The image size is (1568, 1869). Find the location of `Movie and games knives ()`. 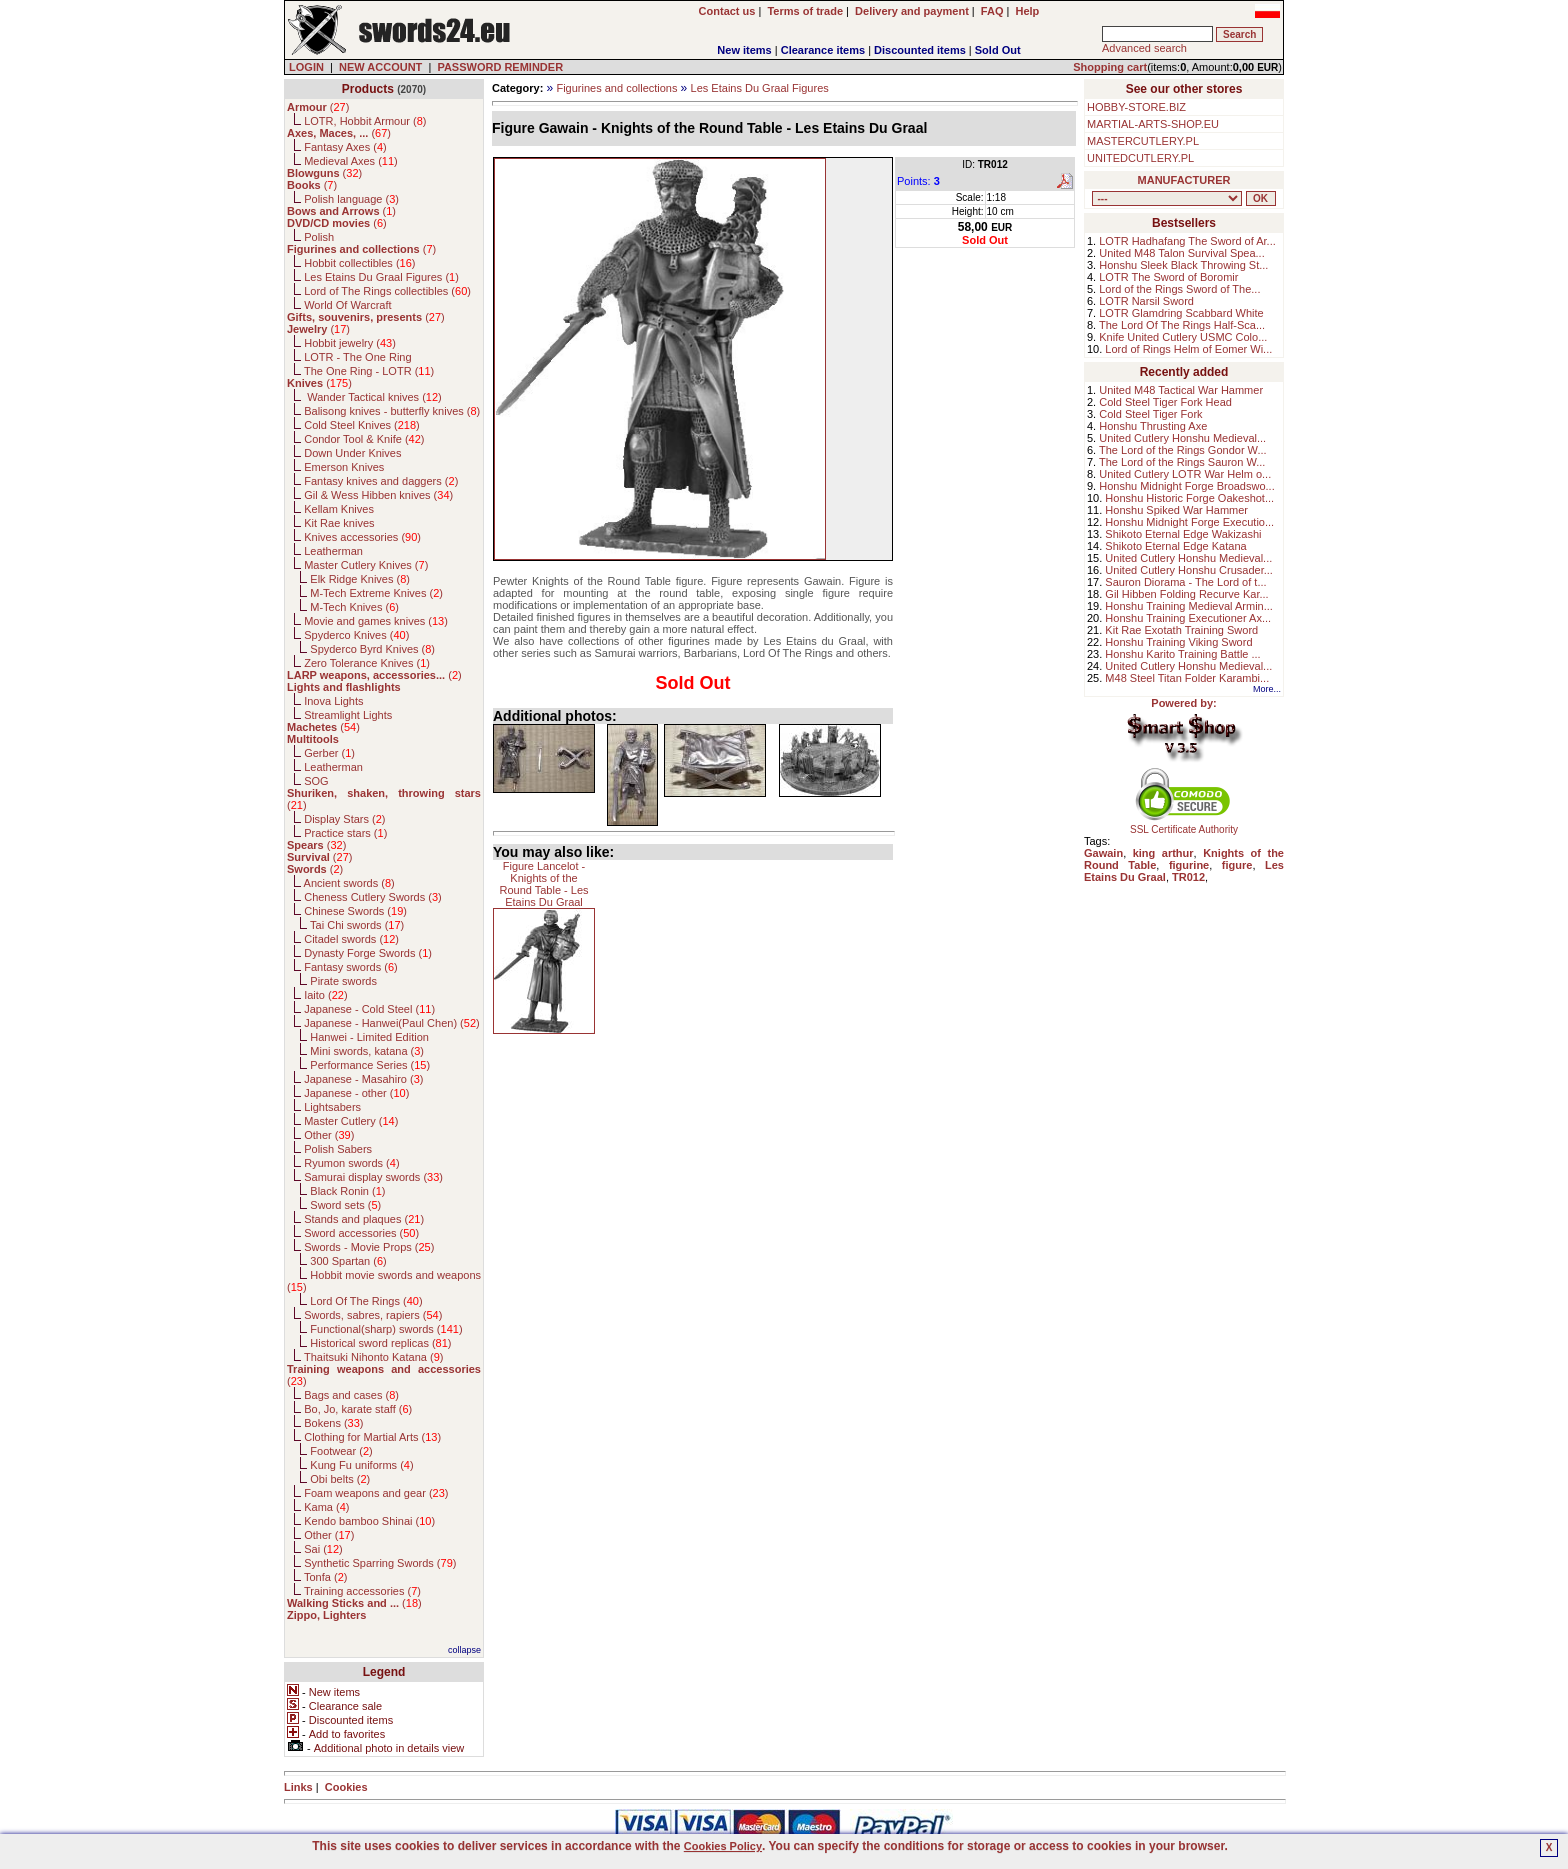

Movie and games knives () is located at coordinates (376, 621).